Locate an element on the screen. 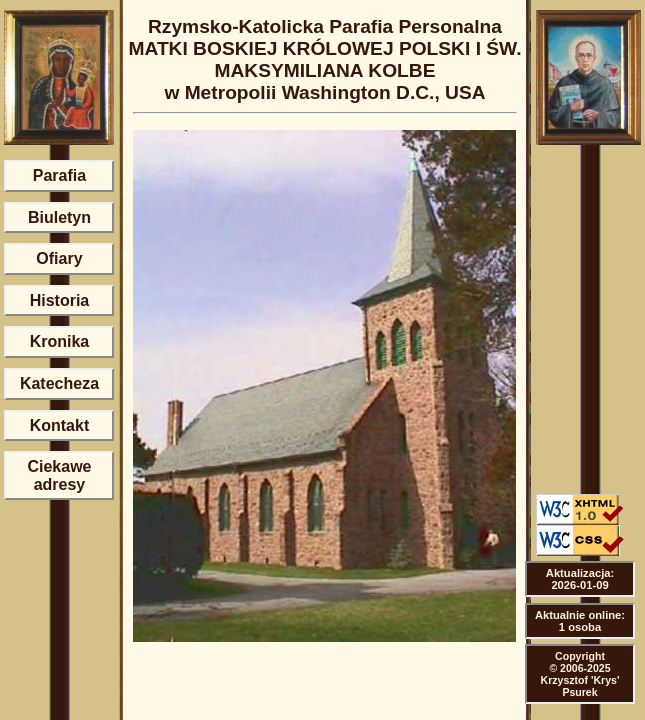  Ciekawe adresy is located at coordinates (59, 475).